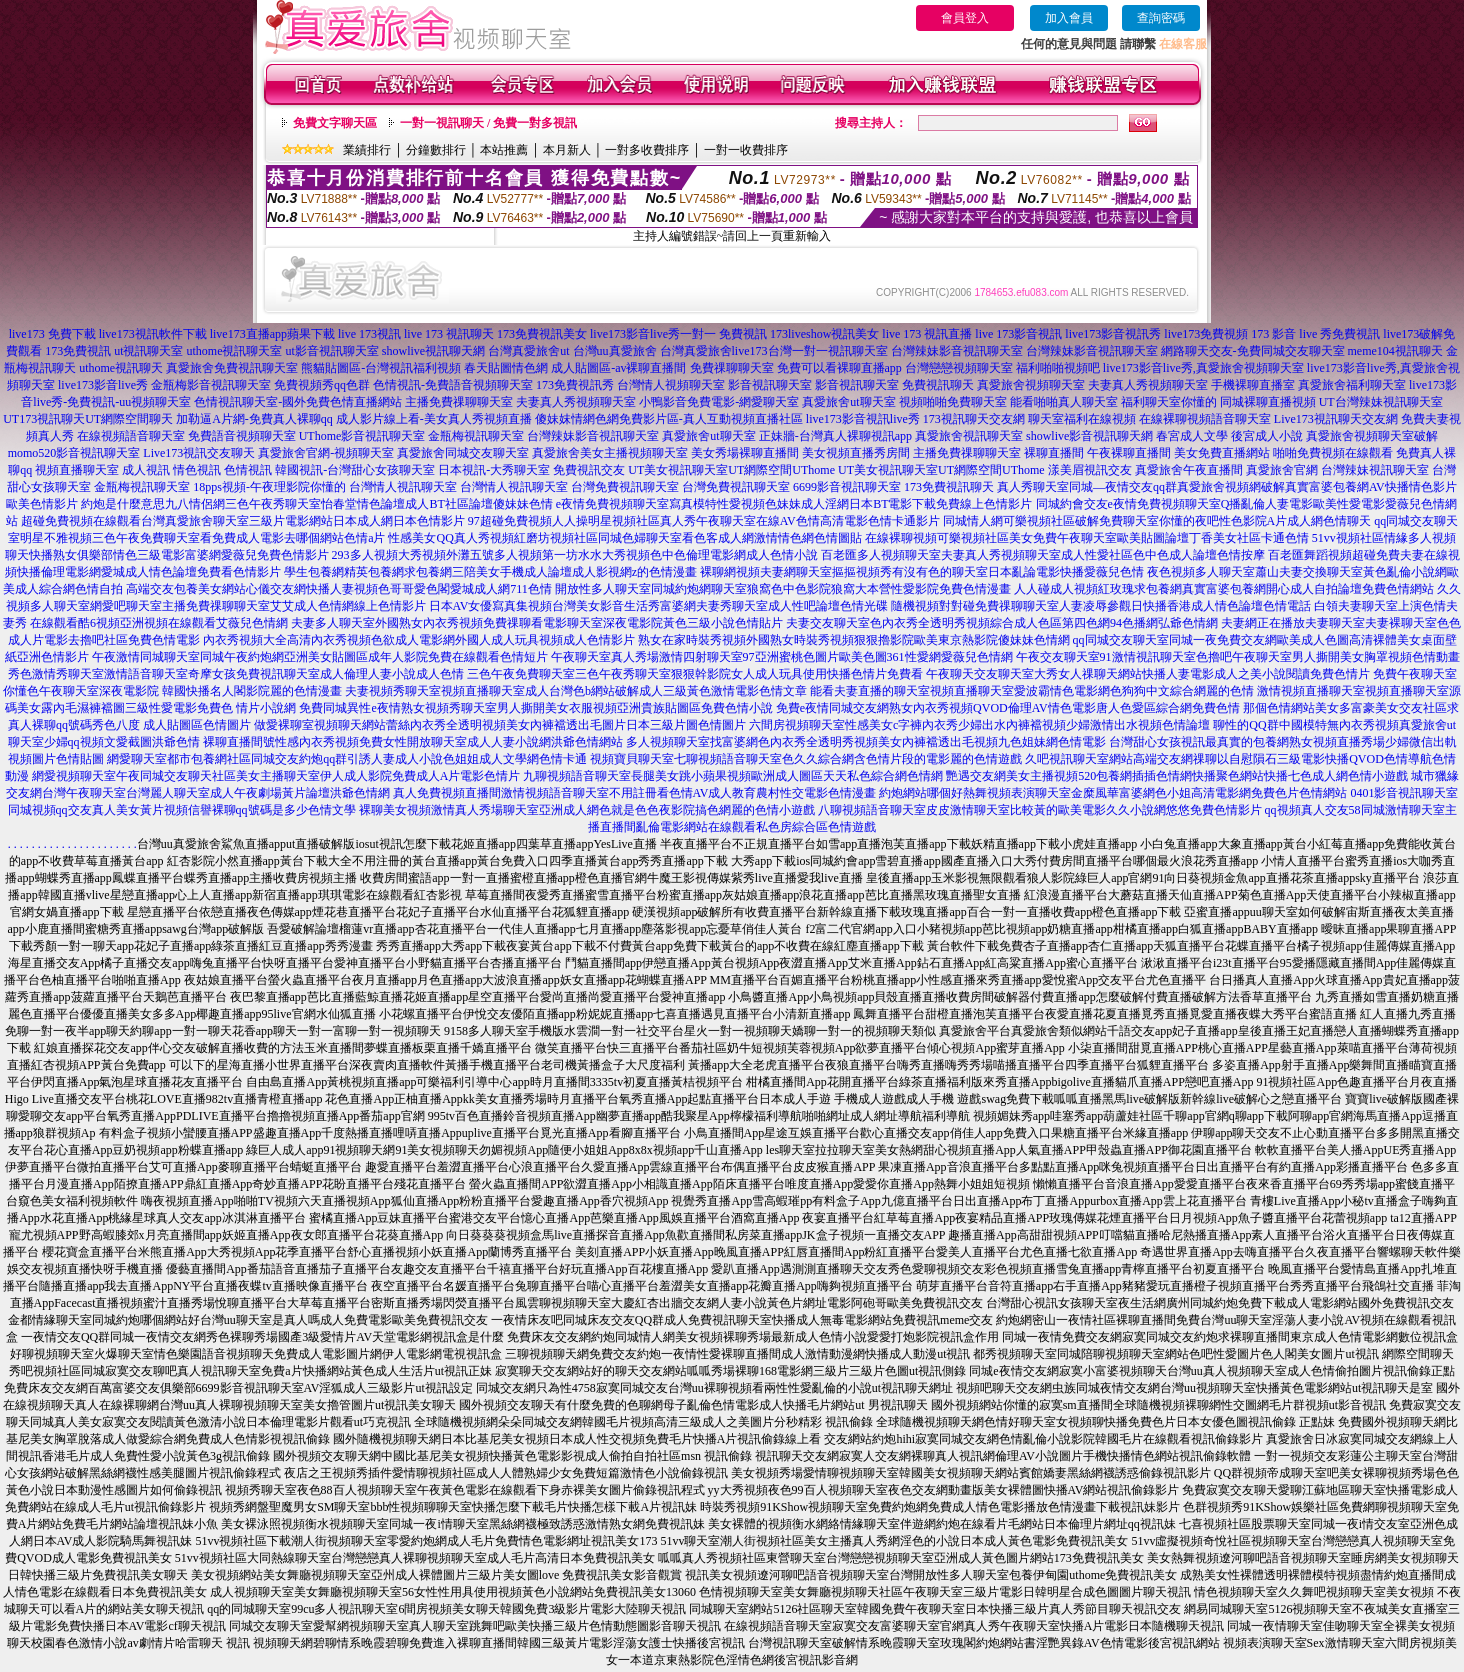 Image resolution: width=1464 pixels, height=1672 pixels. I want to click on live173影音視訊秀, so click(1113, 334).